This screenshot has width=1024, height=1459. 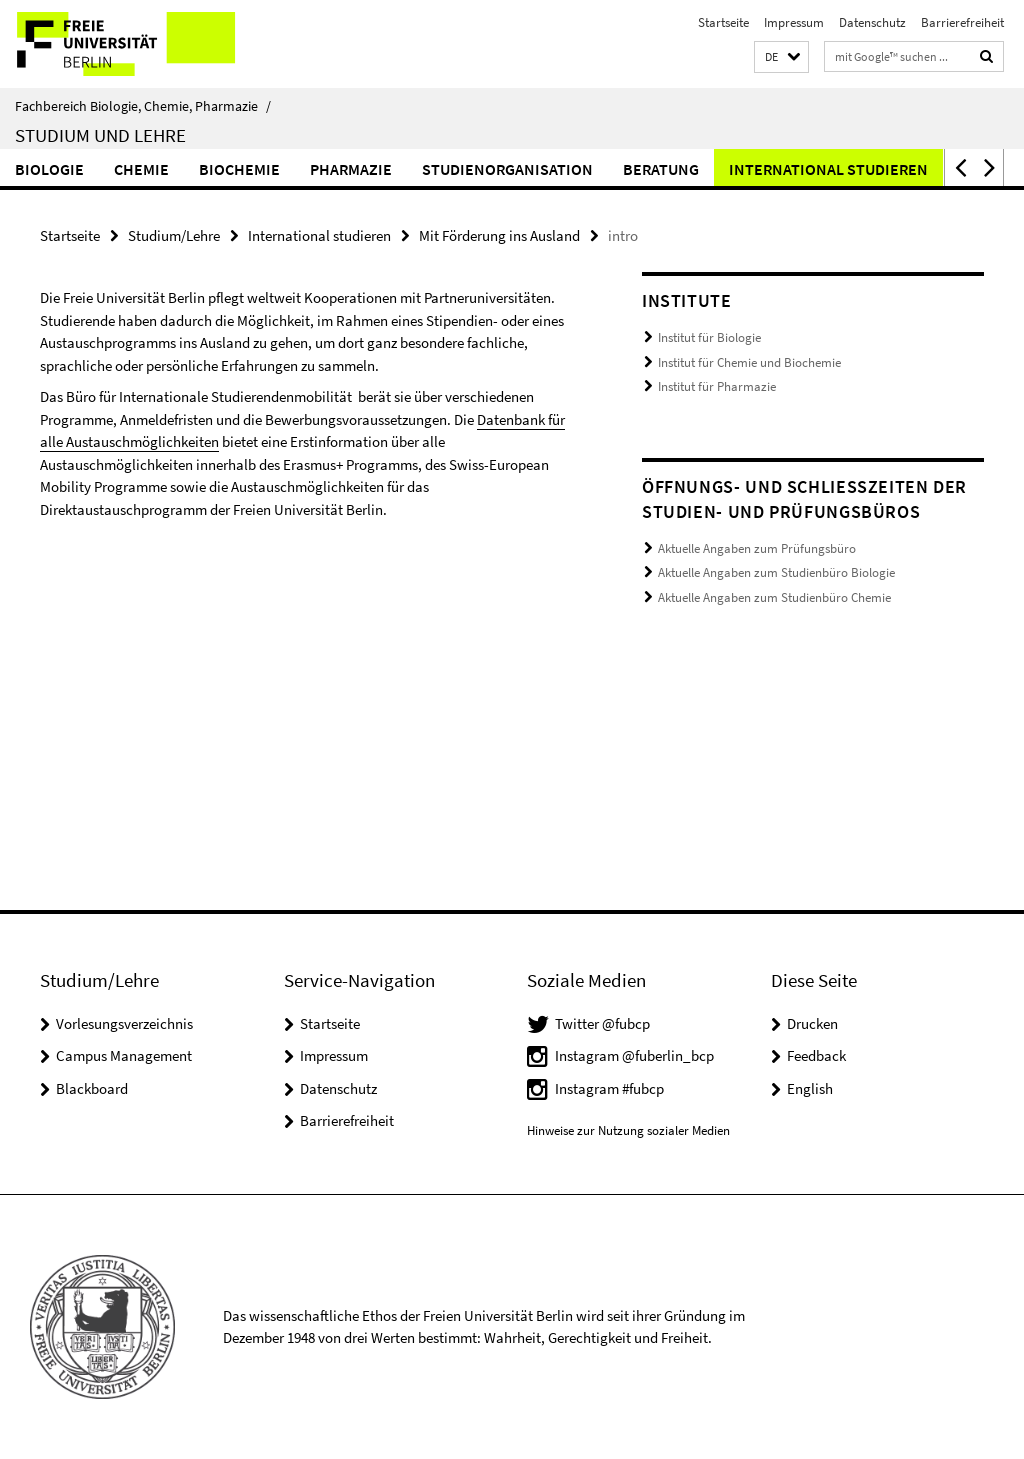 I want to click on Blackboard, so click(x=92, y=1088).